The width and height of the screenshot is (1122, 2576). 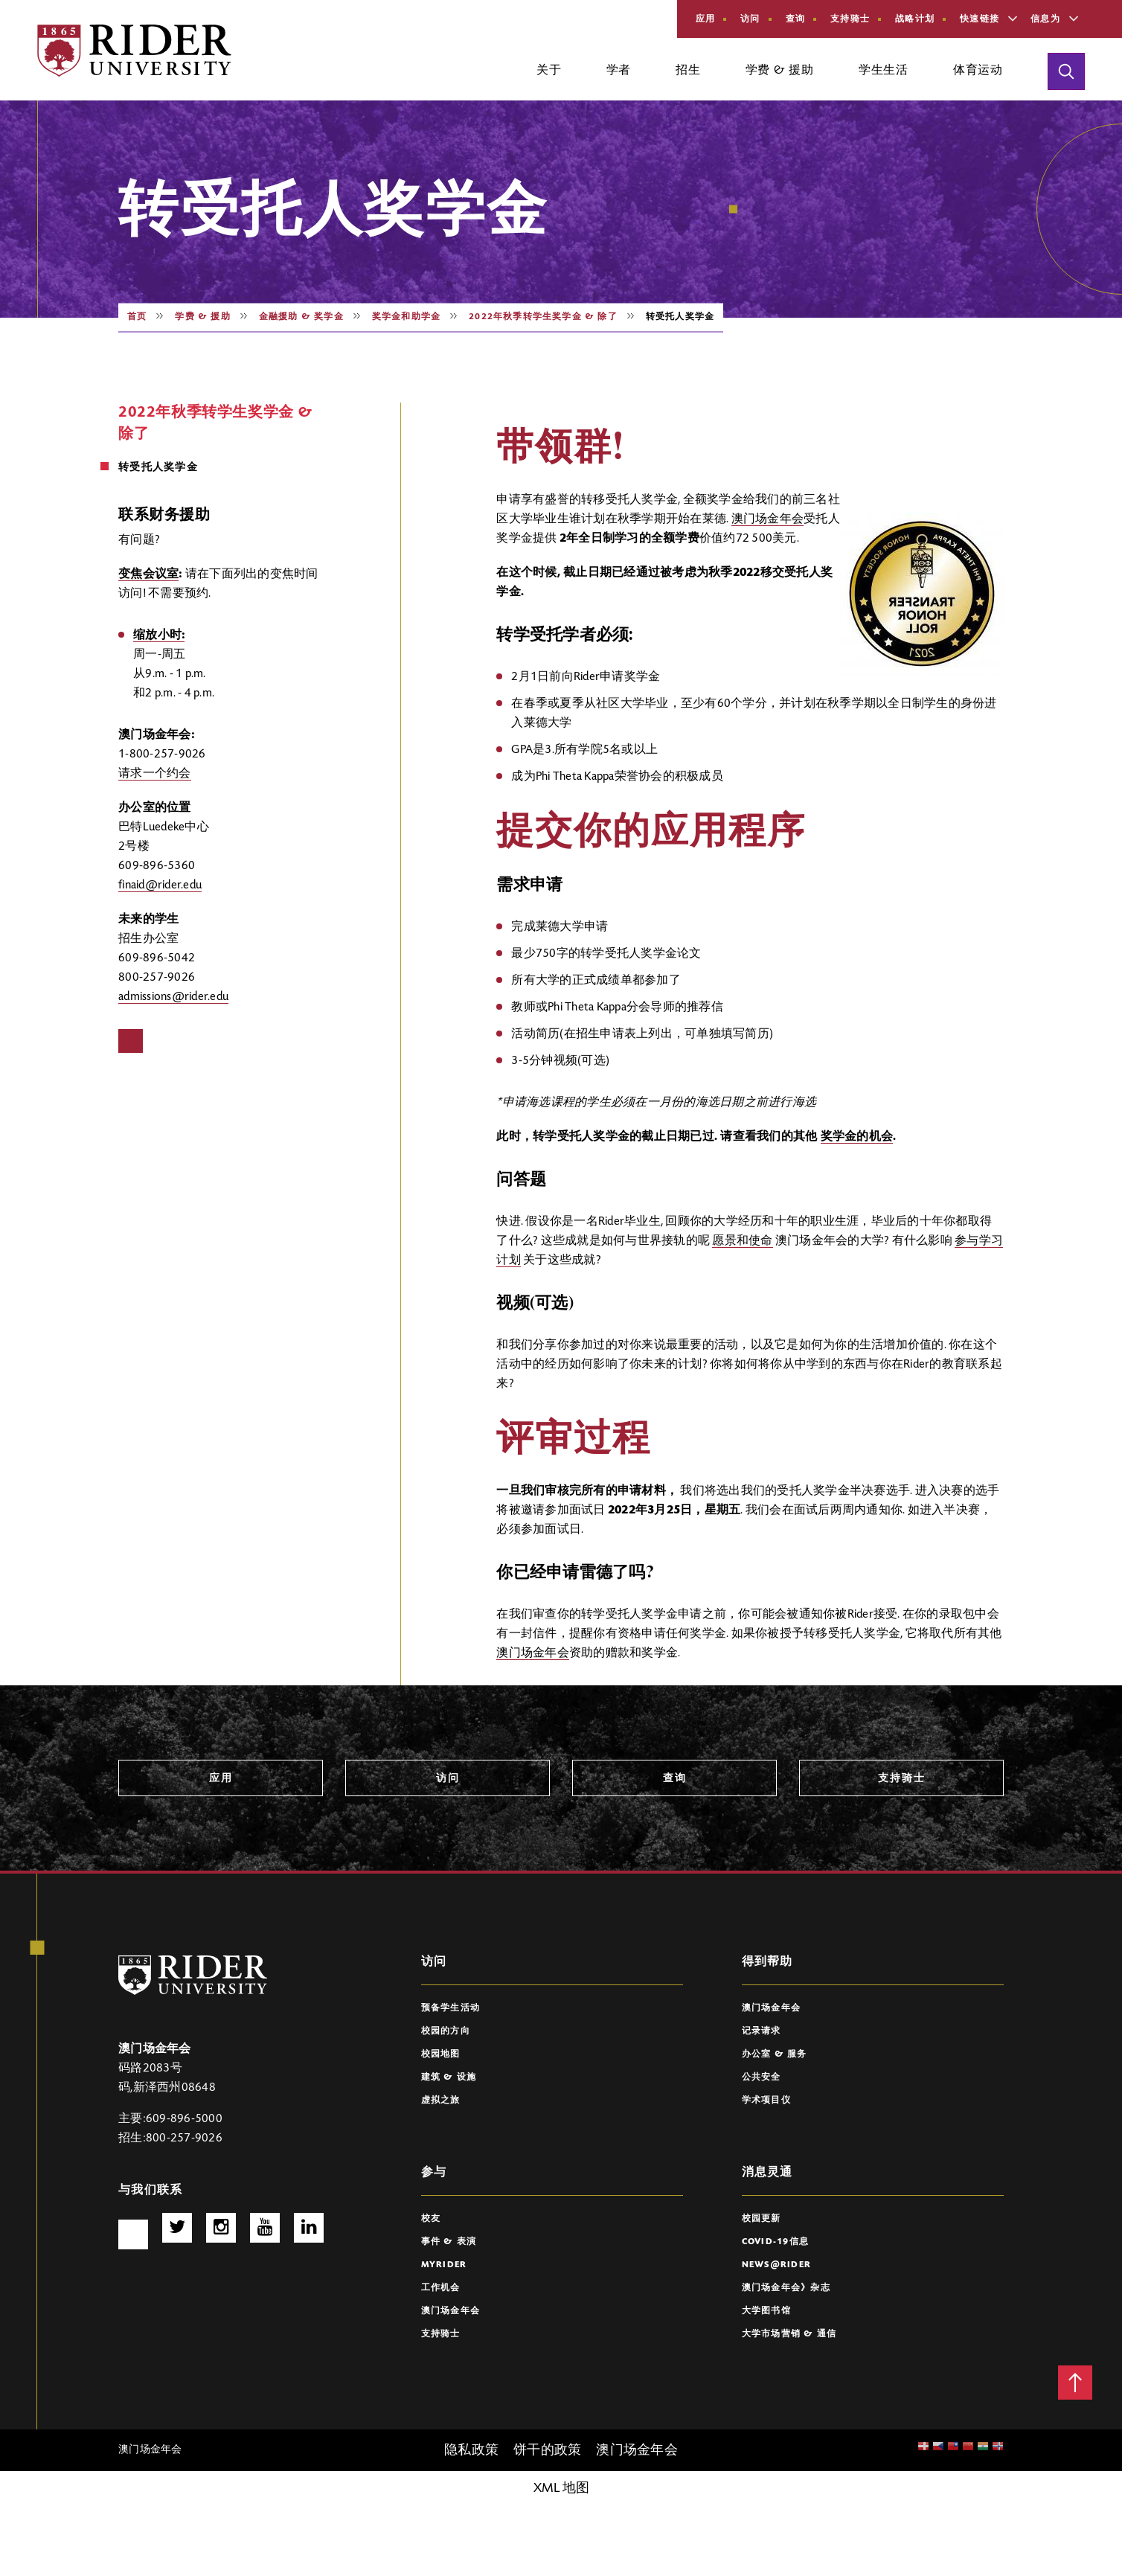 What do you see at coordinates (766, 2100) in the screenshot?
I see `学术项目仪` at bounding box center [766, 2100].